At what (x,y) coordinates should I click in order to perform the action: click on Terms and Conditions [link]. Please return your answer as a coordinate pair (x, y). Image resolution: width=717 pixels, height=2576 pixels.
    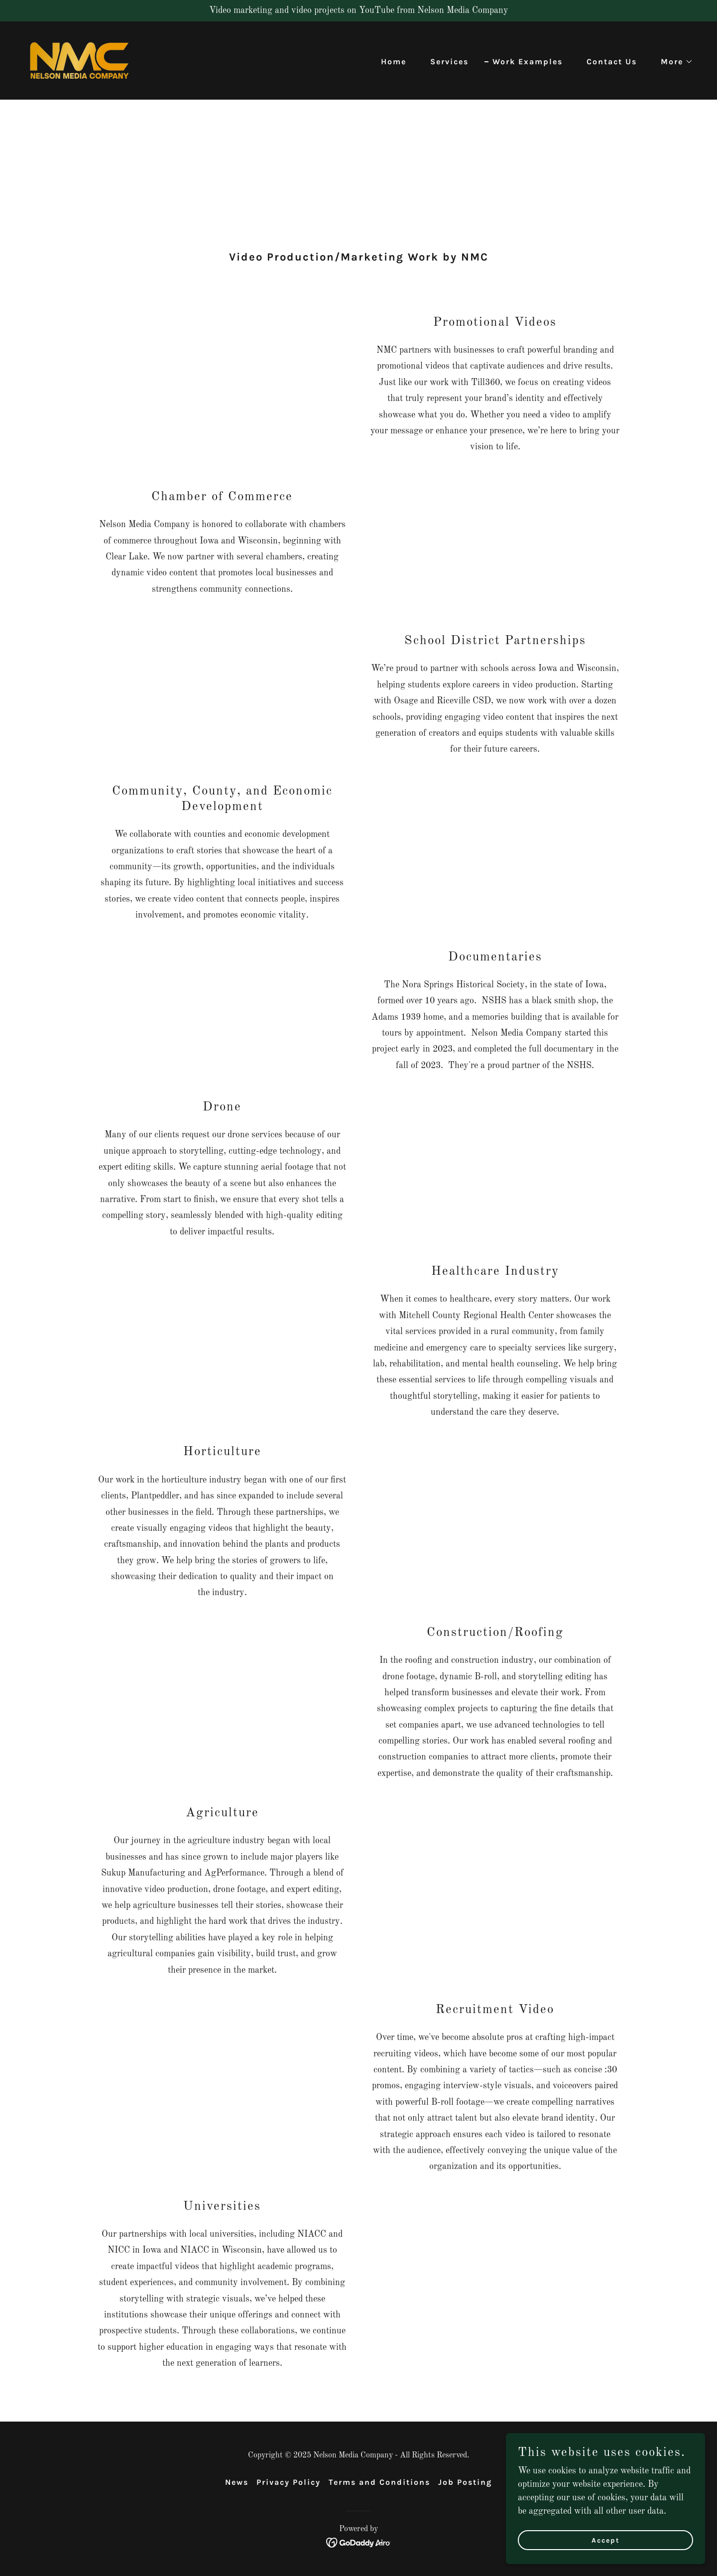
    Looking at the image, I should click on (379, 2482).